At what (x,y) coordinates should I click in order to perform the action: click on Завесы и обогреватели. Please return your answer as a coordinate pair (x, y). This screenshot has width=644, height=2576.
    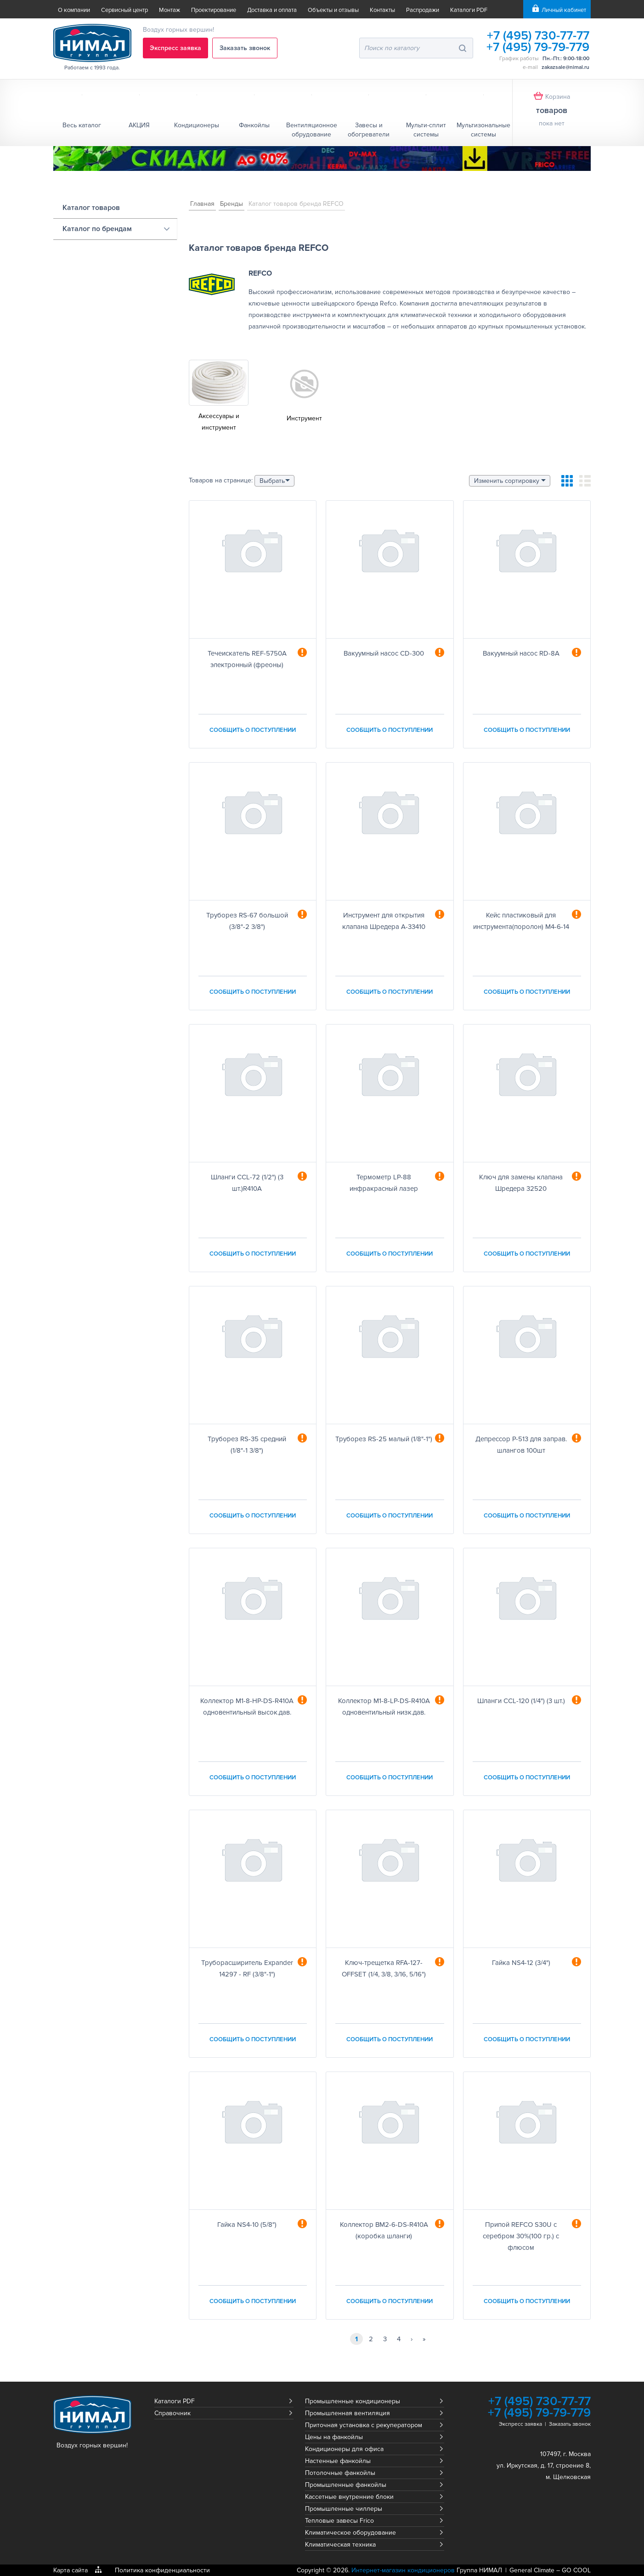
    Looking at the image, I should click on (369, 129).